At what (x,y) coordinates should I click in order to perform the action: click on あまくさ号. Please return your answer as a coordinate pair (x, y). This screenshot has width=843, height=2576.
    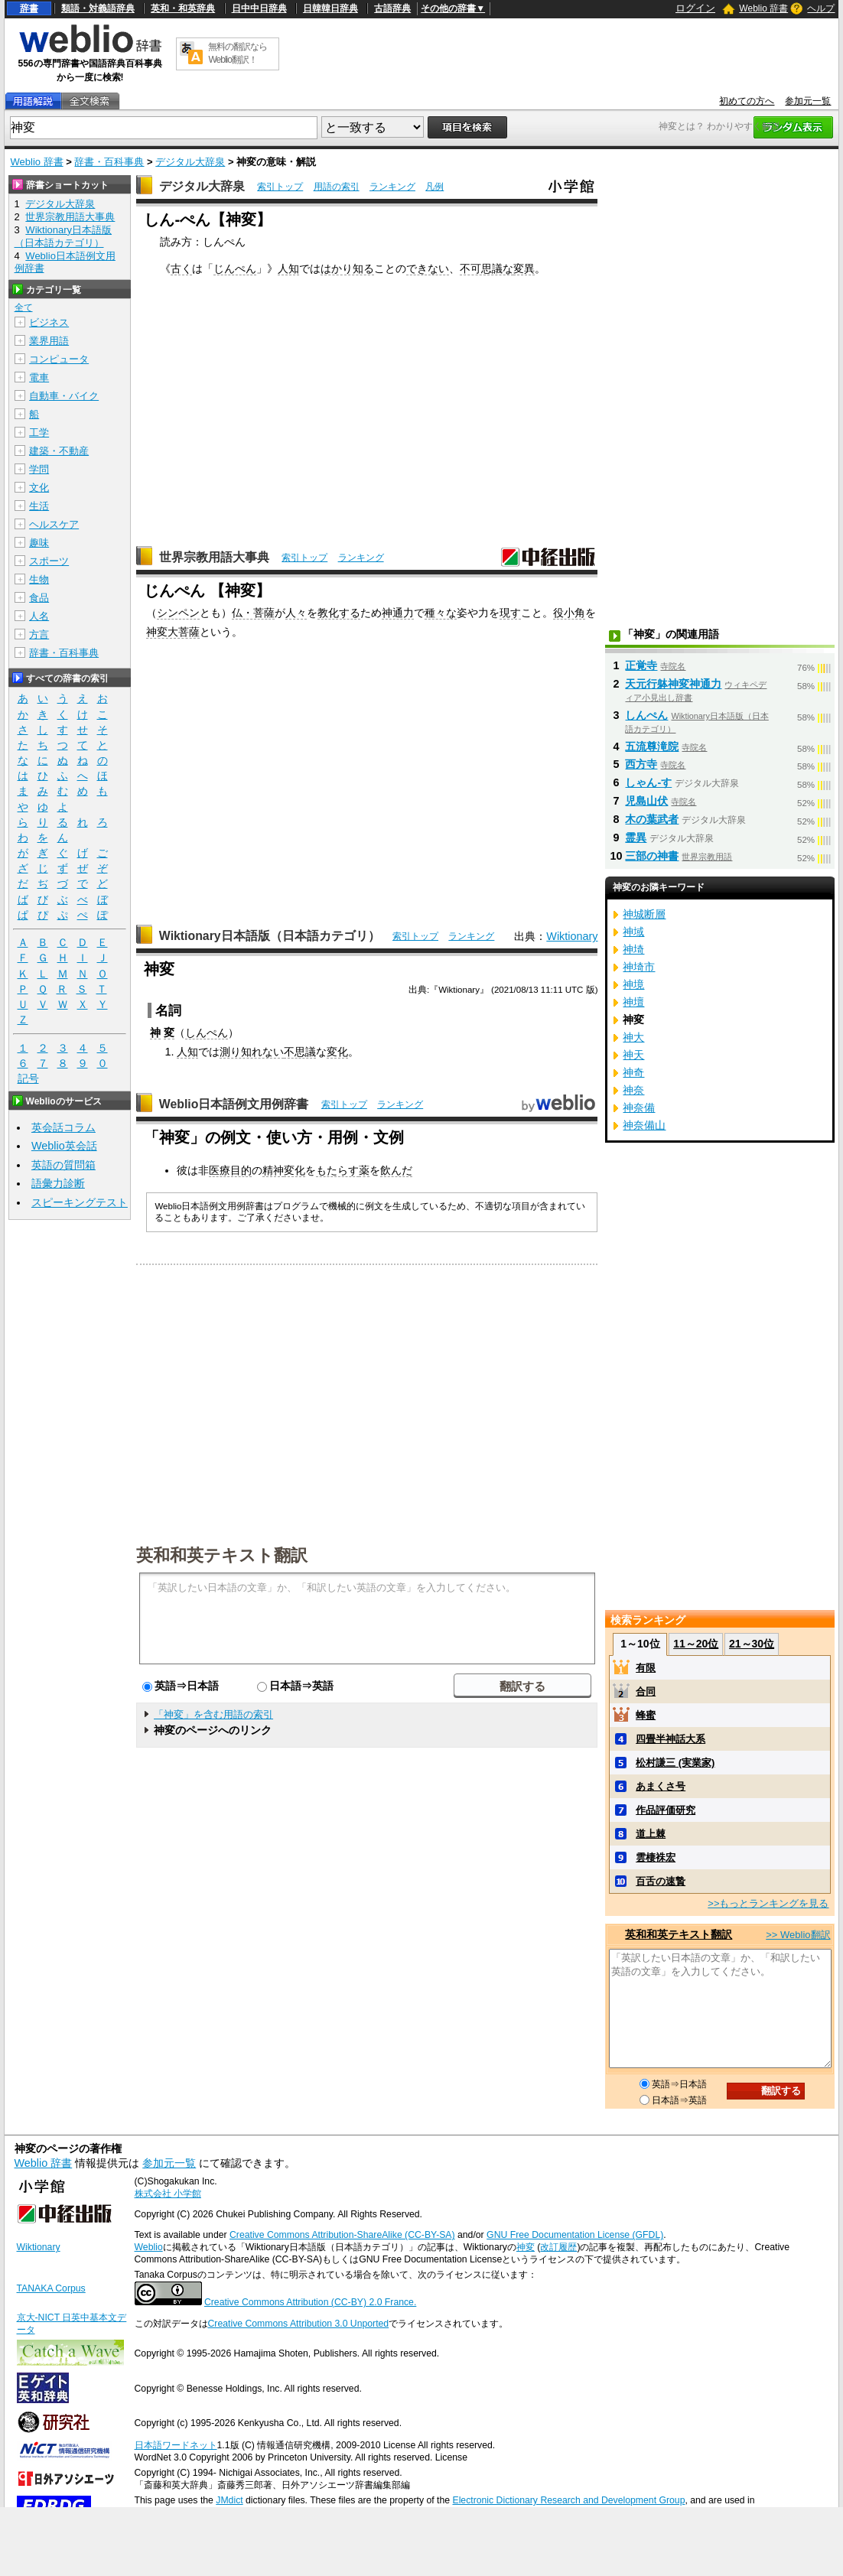
    Looking at the image, I should click on (660, 1786).